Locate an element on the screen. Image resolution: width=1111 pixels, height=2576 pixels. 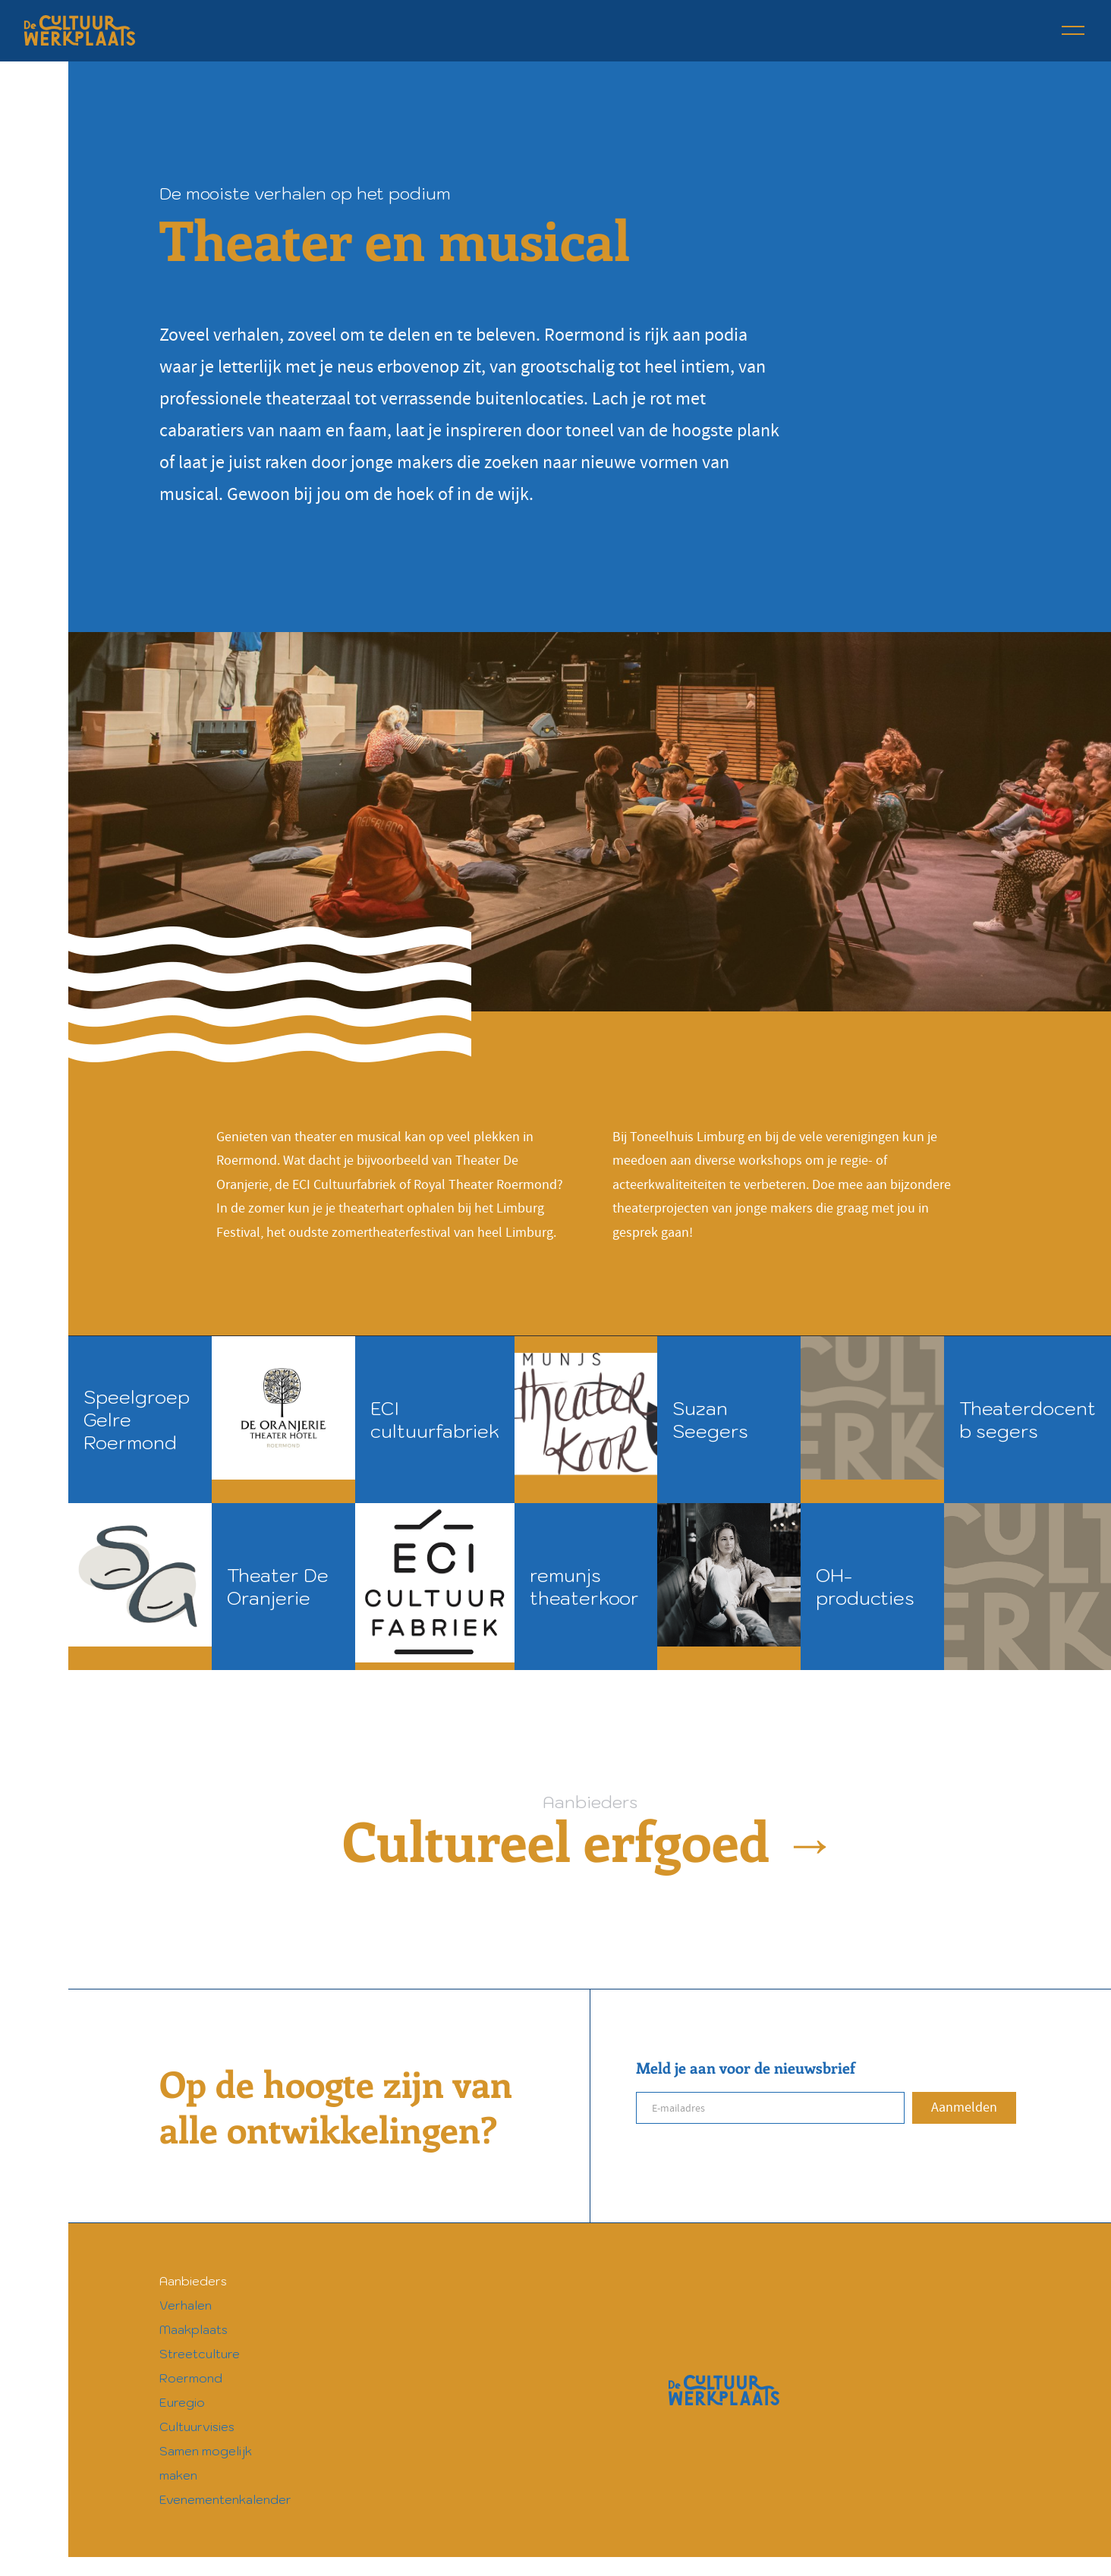
OH-producties is located at coordinates (865, 1586).